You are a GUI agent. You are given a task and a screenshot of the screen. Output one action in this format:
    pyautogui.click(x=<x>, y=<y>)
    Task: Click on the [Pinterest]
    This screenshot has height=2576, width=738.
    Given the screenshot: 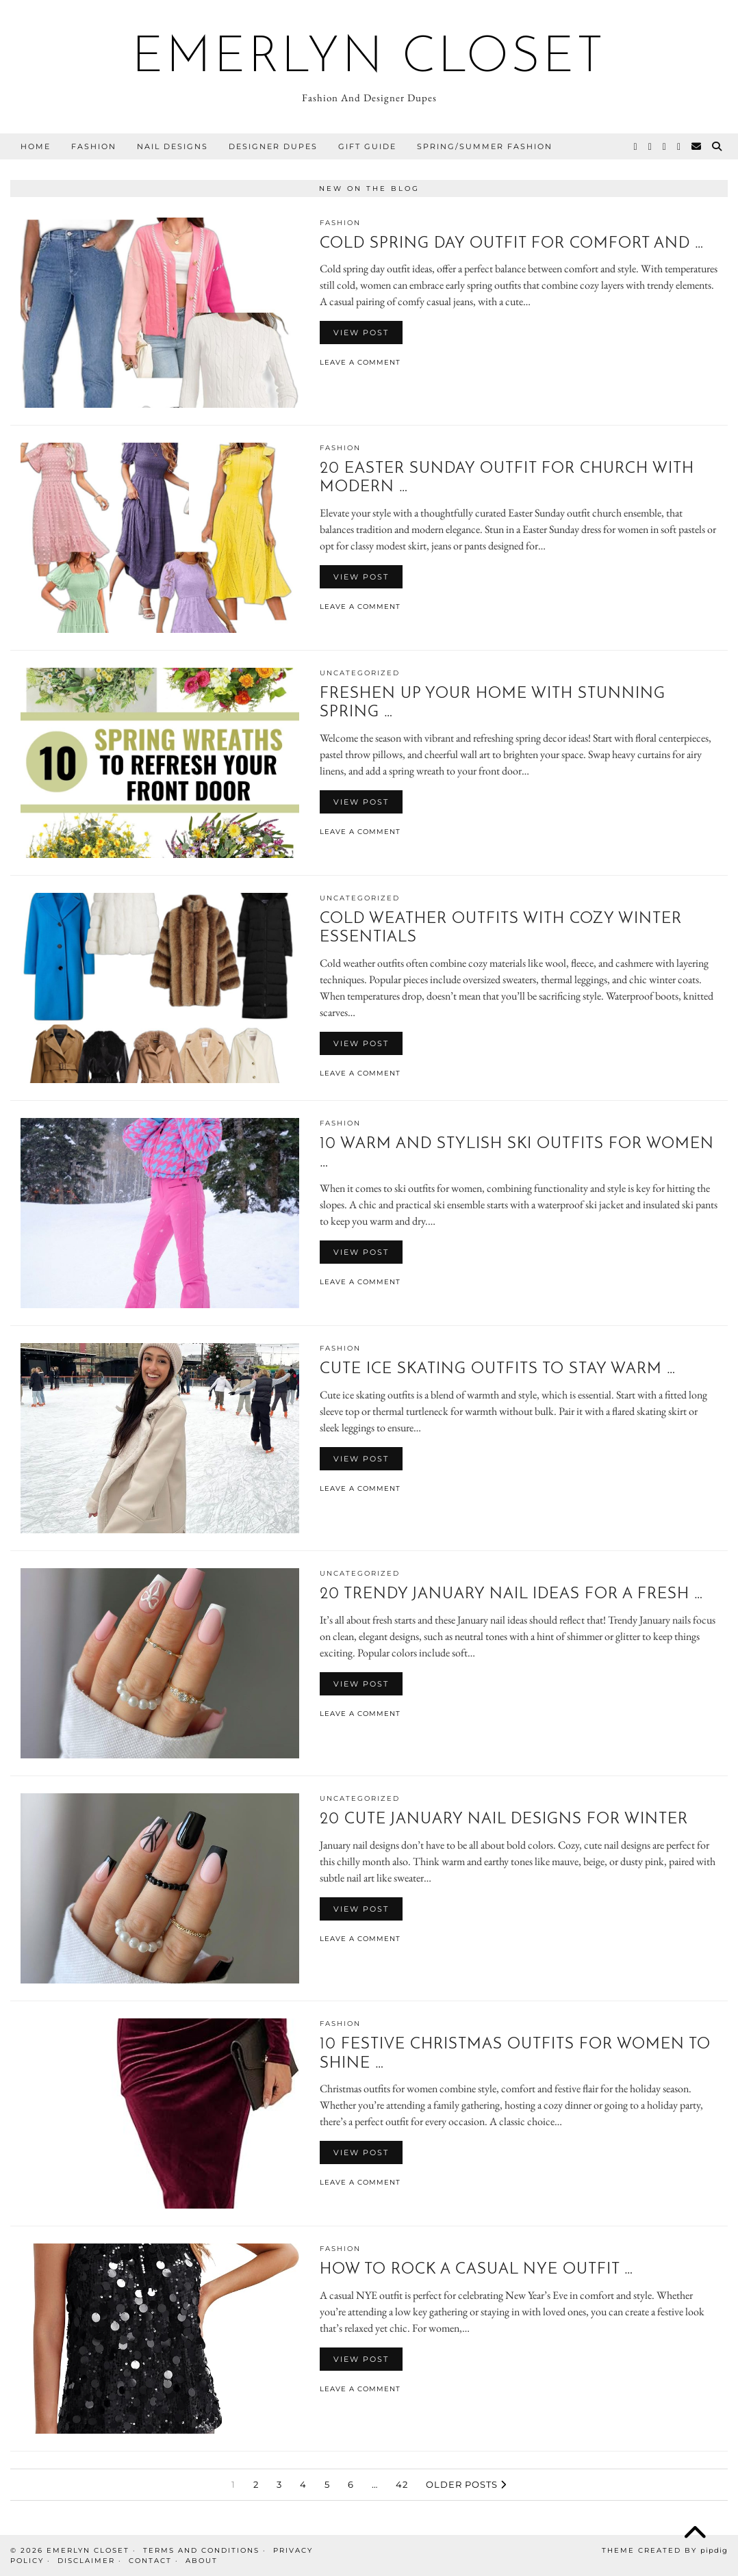 What is the action you would take?
    pyautogui.click(x=665, y=146)
    